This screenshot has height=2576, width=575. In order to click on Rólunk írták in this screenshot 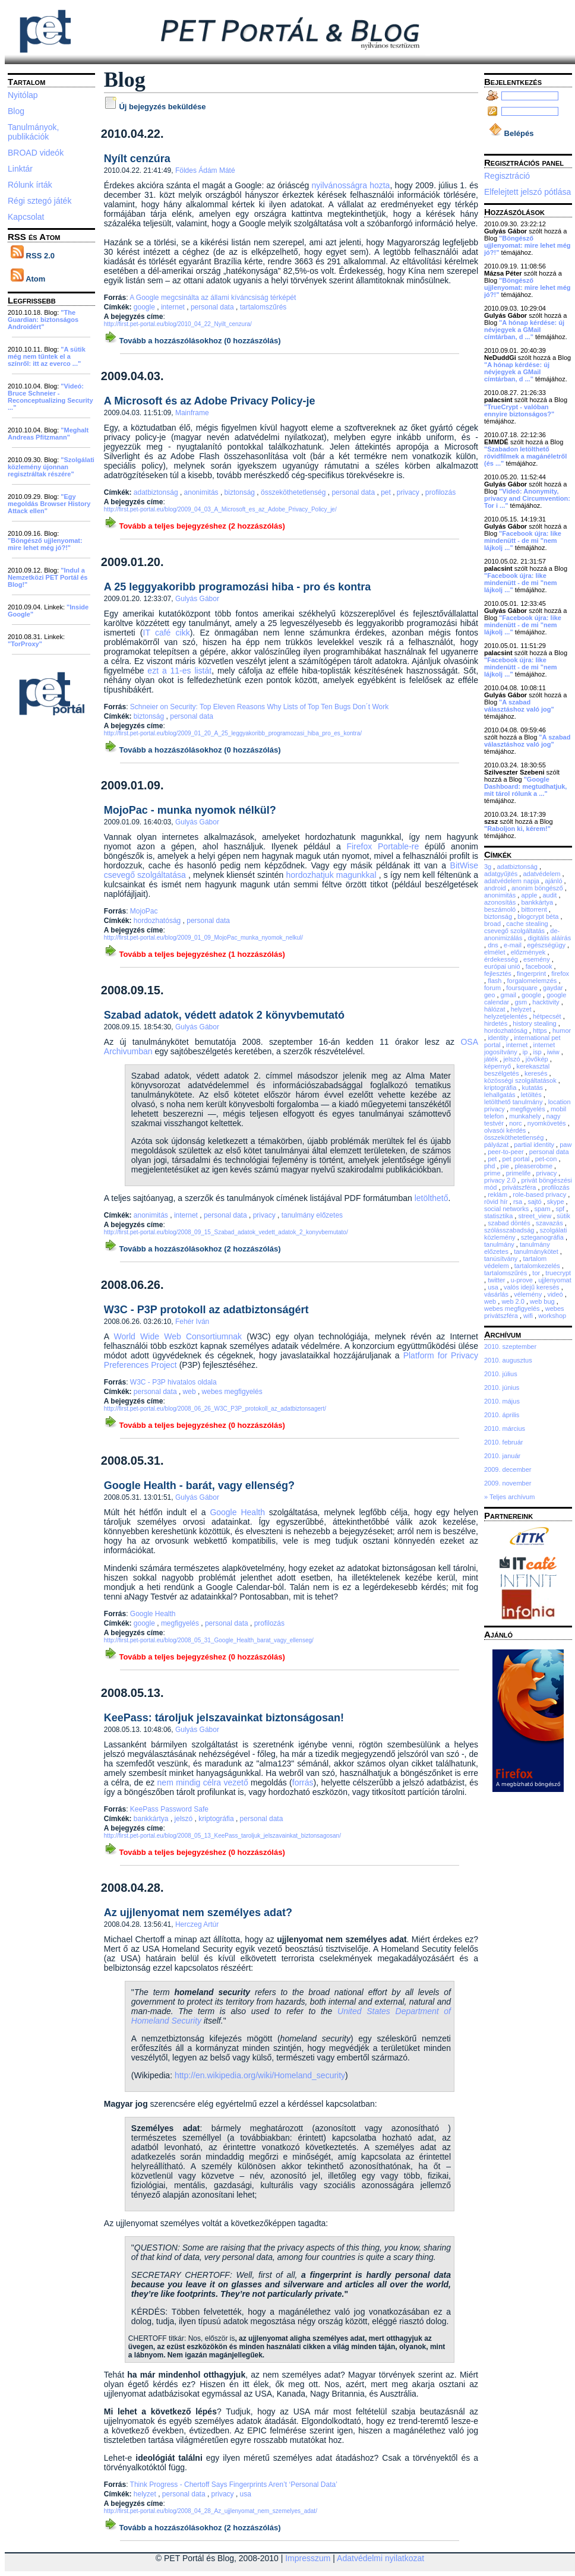, I will do `click(30, 184)`.